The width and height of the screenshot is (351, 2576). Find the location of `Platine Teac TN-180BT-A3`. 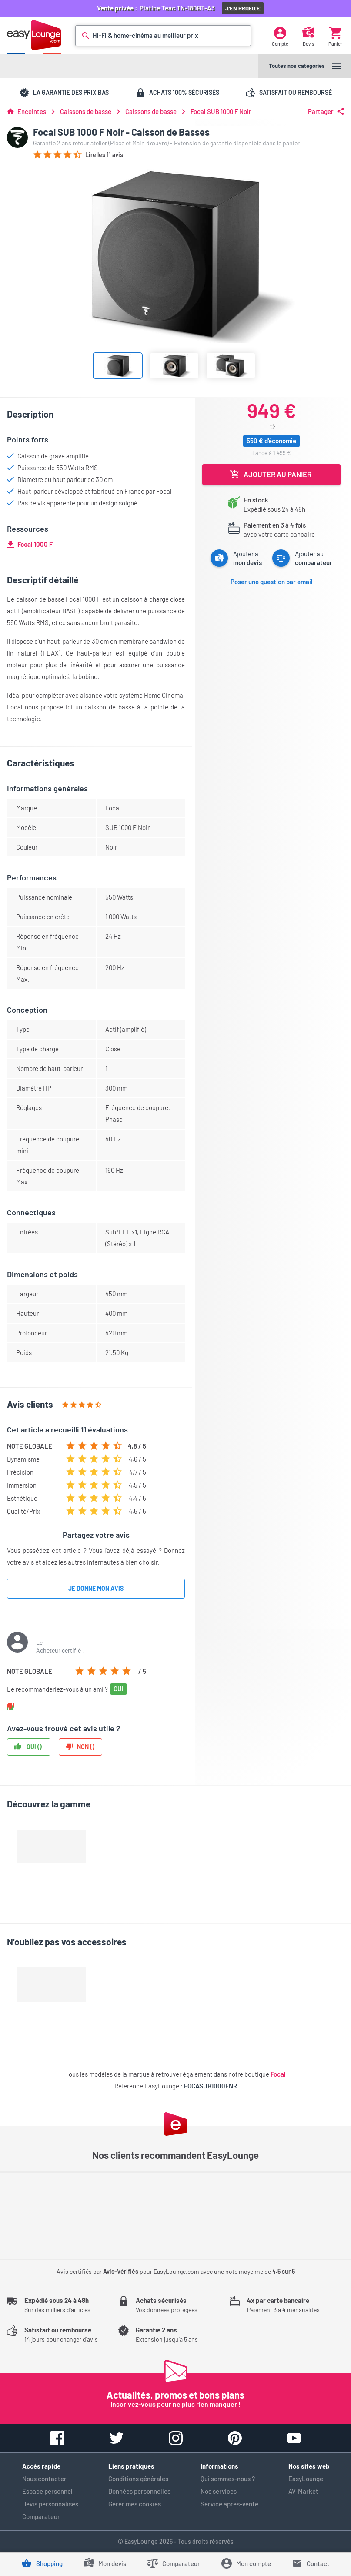

Platine Teac TN-180BT-A3 is located at coordinates (178, 8).